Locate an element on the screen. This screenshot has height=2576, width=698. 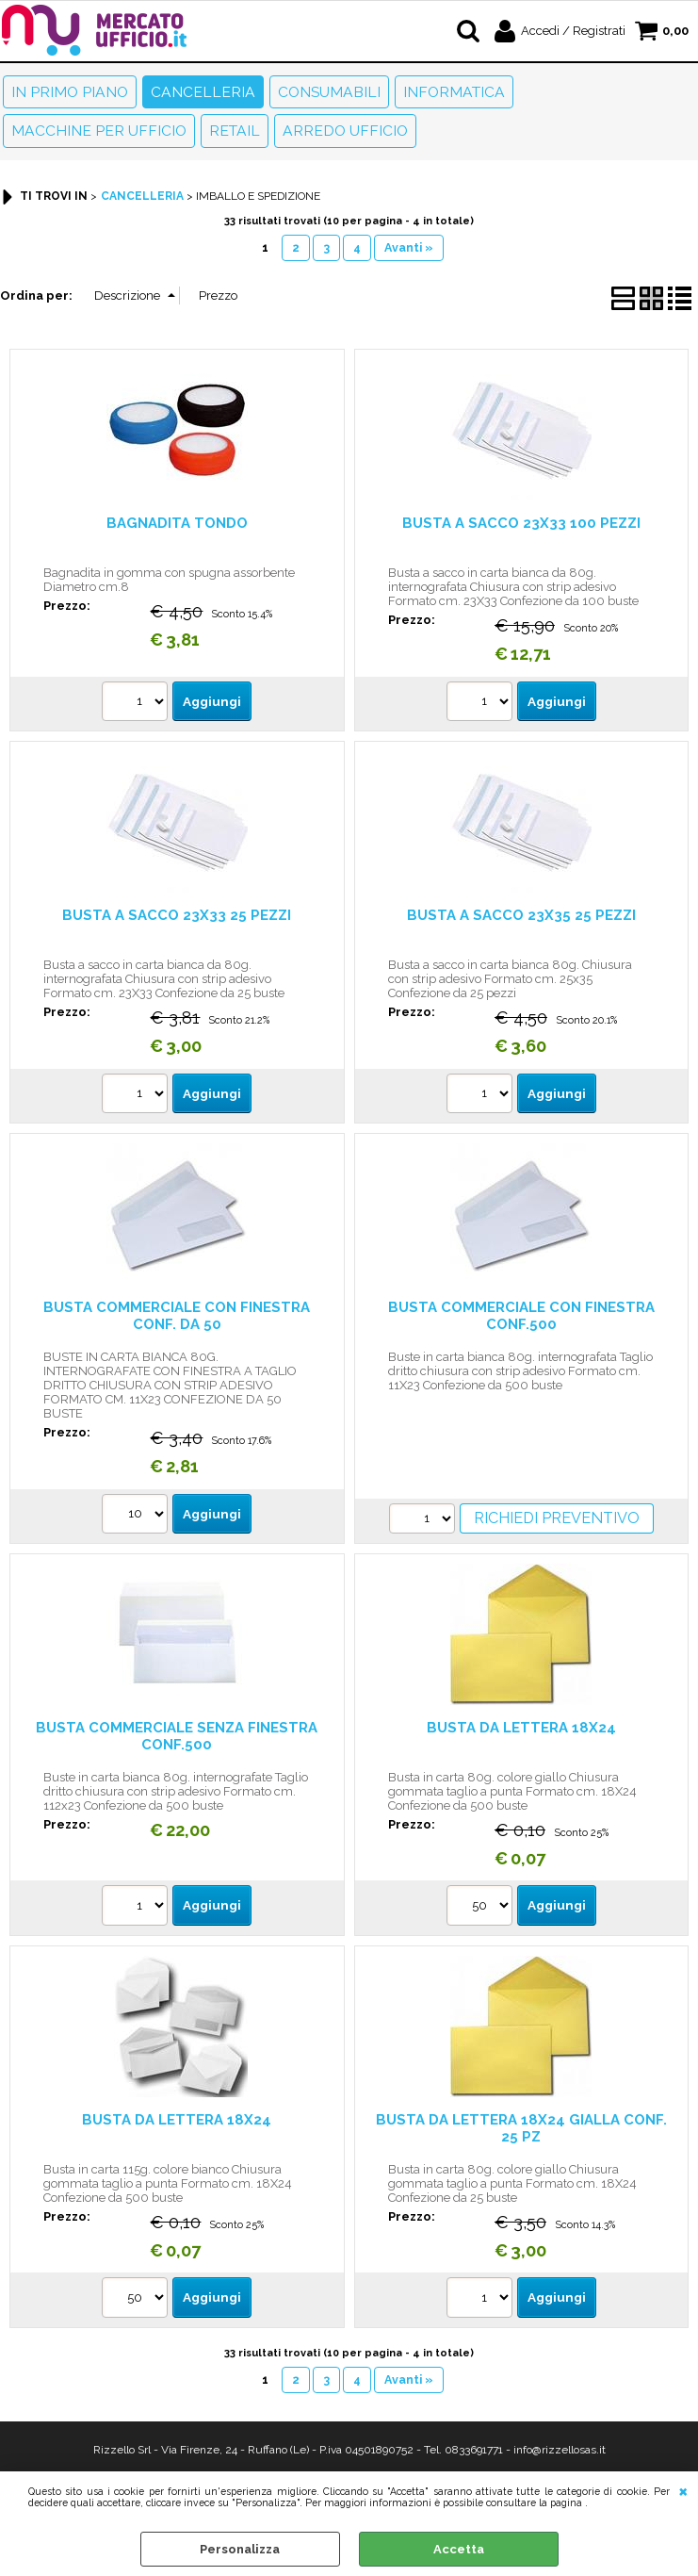
BUSTA COMMERCIALE CON FINESTRA CONF.500 is located at coordinates (521, 1315).